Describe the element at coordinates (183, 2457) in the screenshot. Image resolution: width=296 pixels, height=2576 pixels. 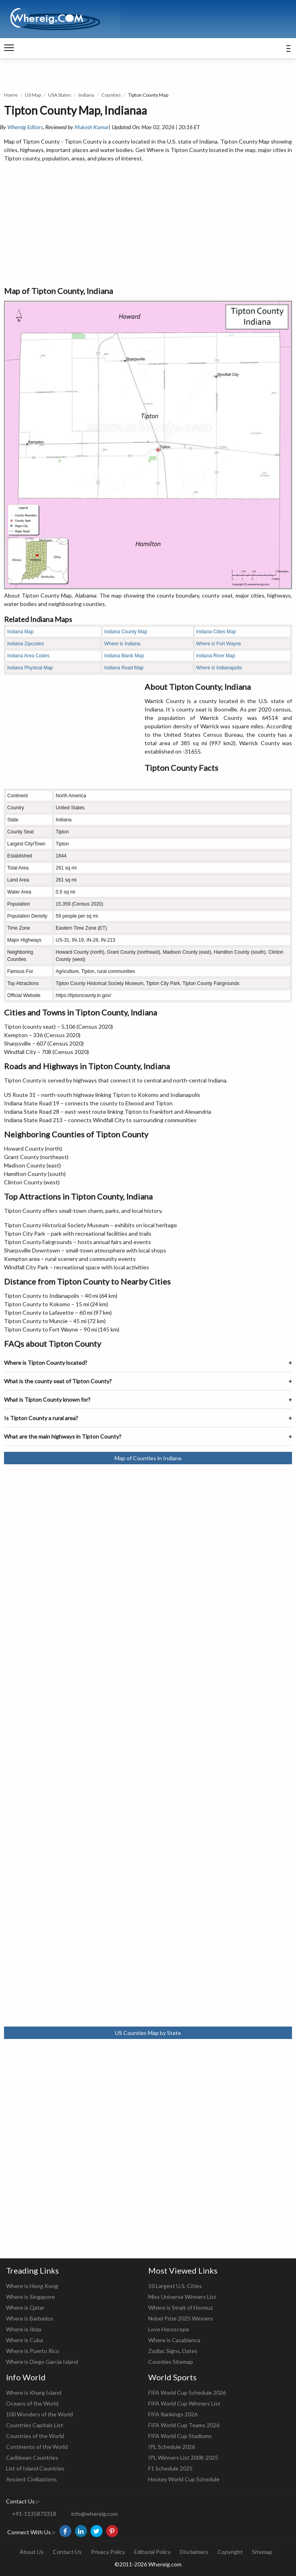
I see `IPL Winners List 2008-2025` at that location.